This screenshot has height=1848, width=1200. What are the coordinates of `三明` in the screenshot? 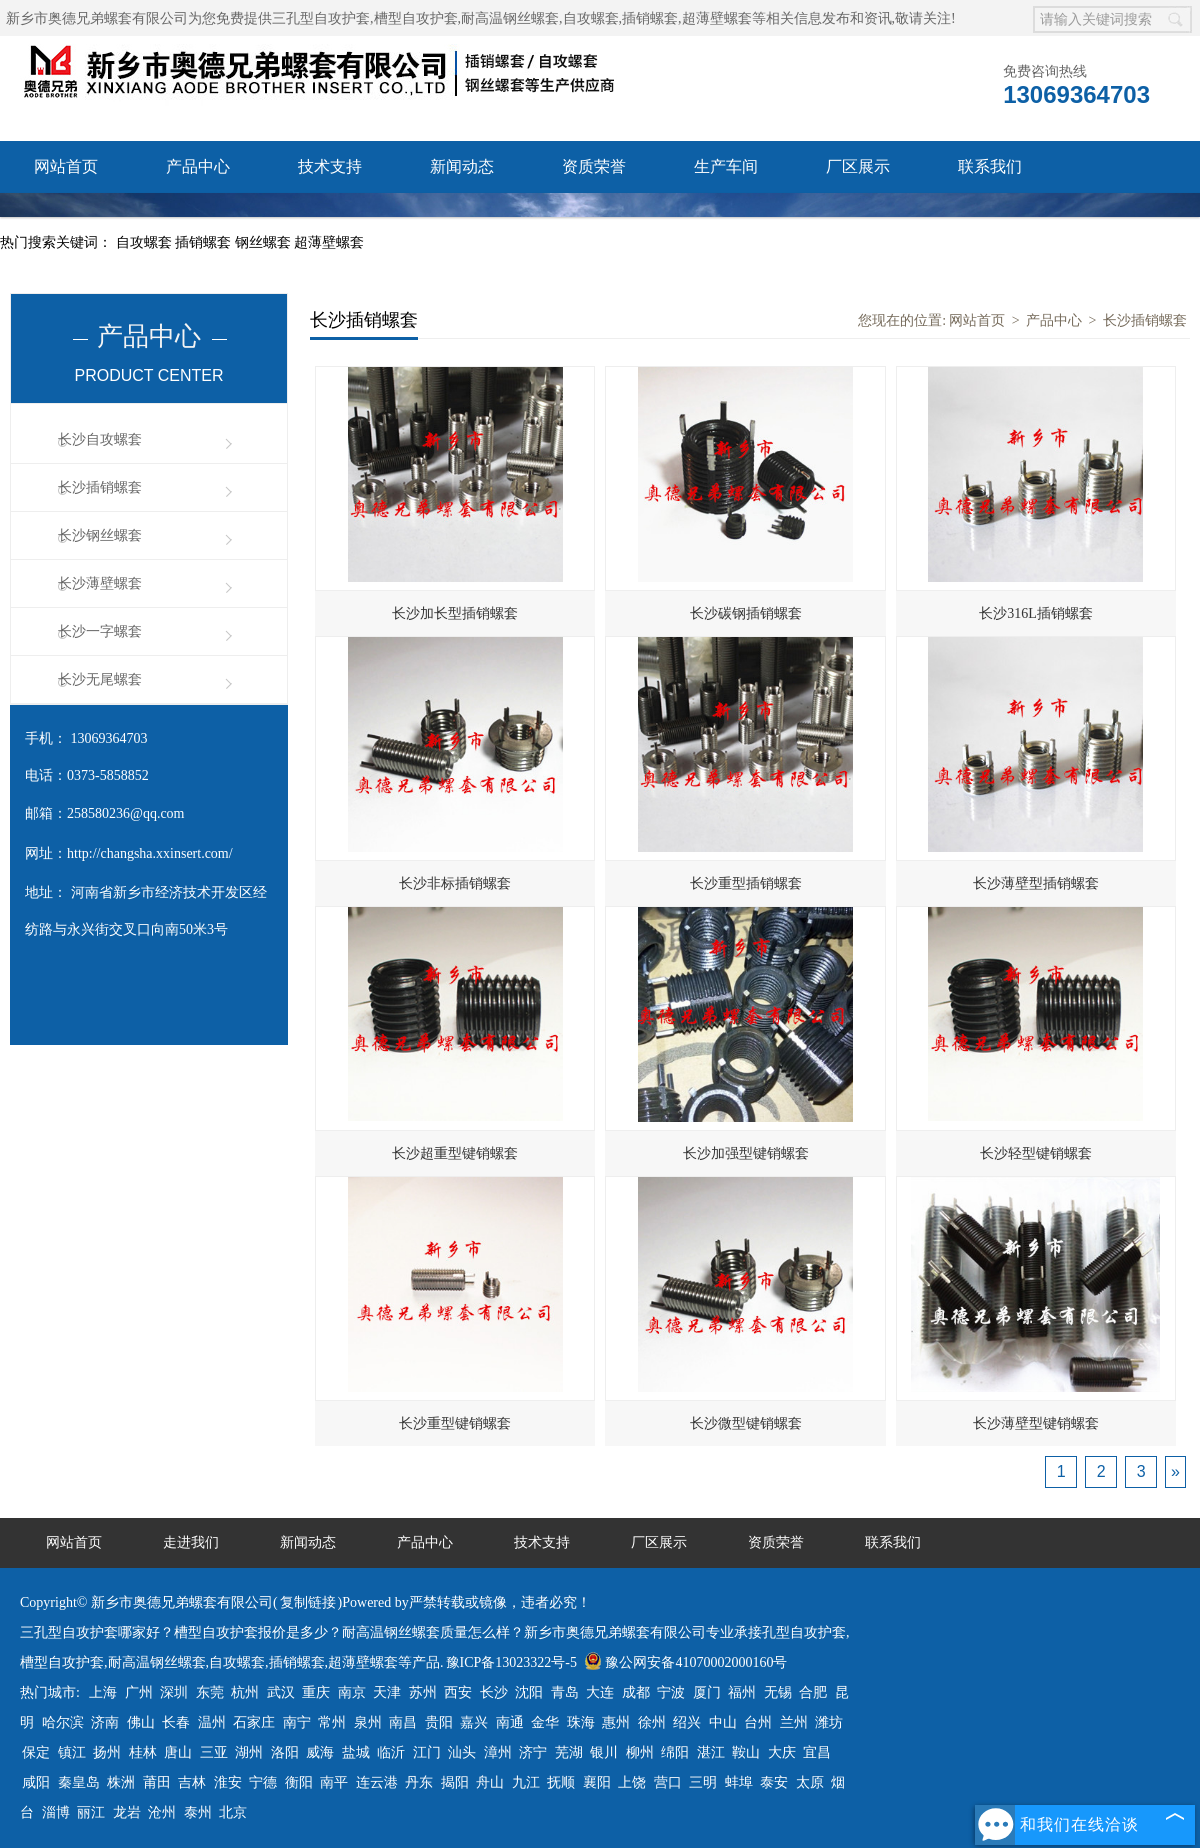 It's located at (703, 1782).